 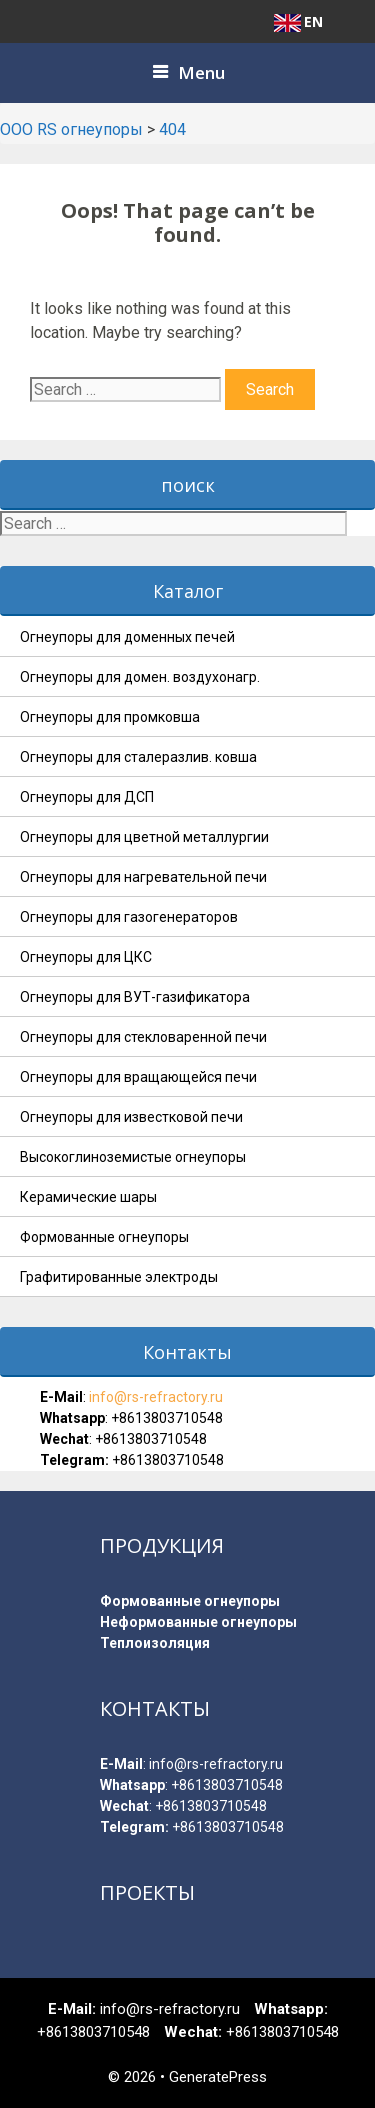 What do you see at coordinates (143, 1037) in the screenshot?
I see `Огнеупоры для стекловаренной печи` at bounding box center [143, 1037].